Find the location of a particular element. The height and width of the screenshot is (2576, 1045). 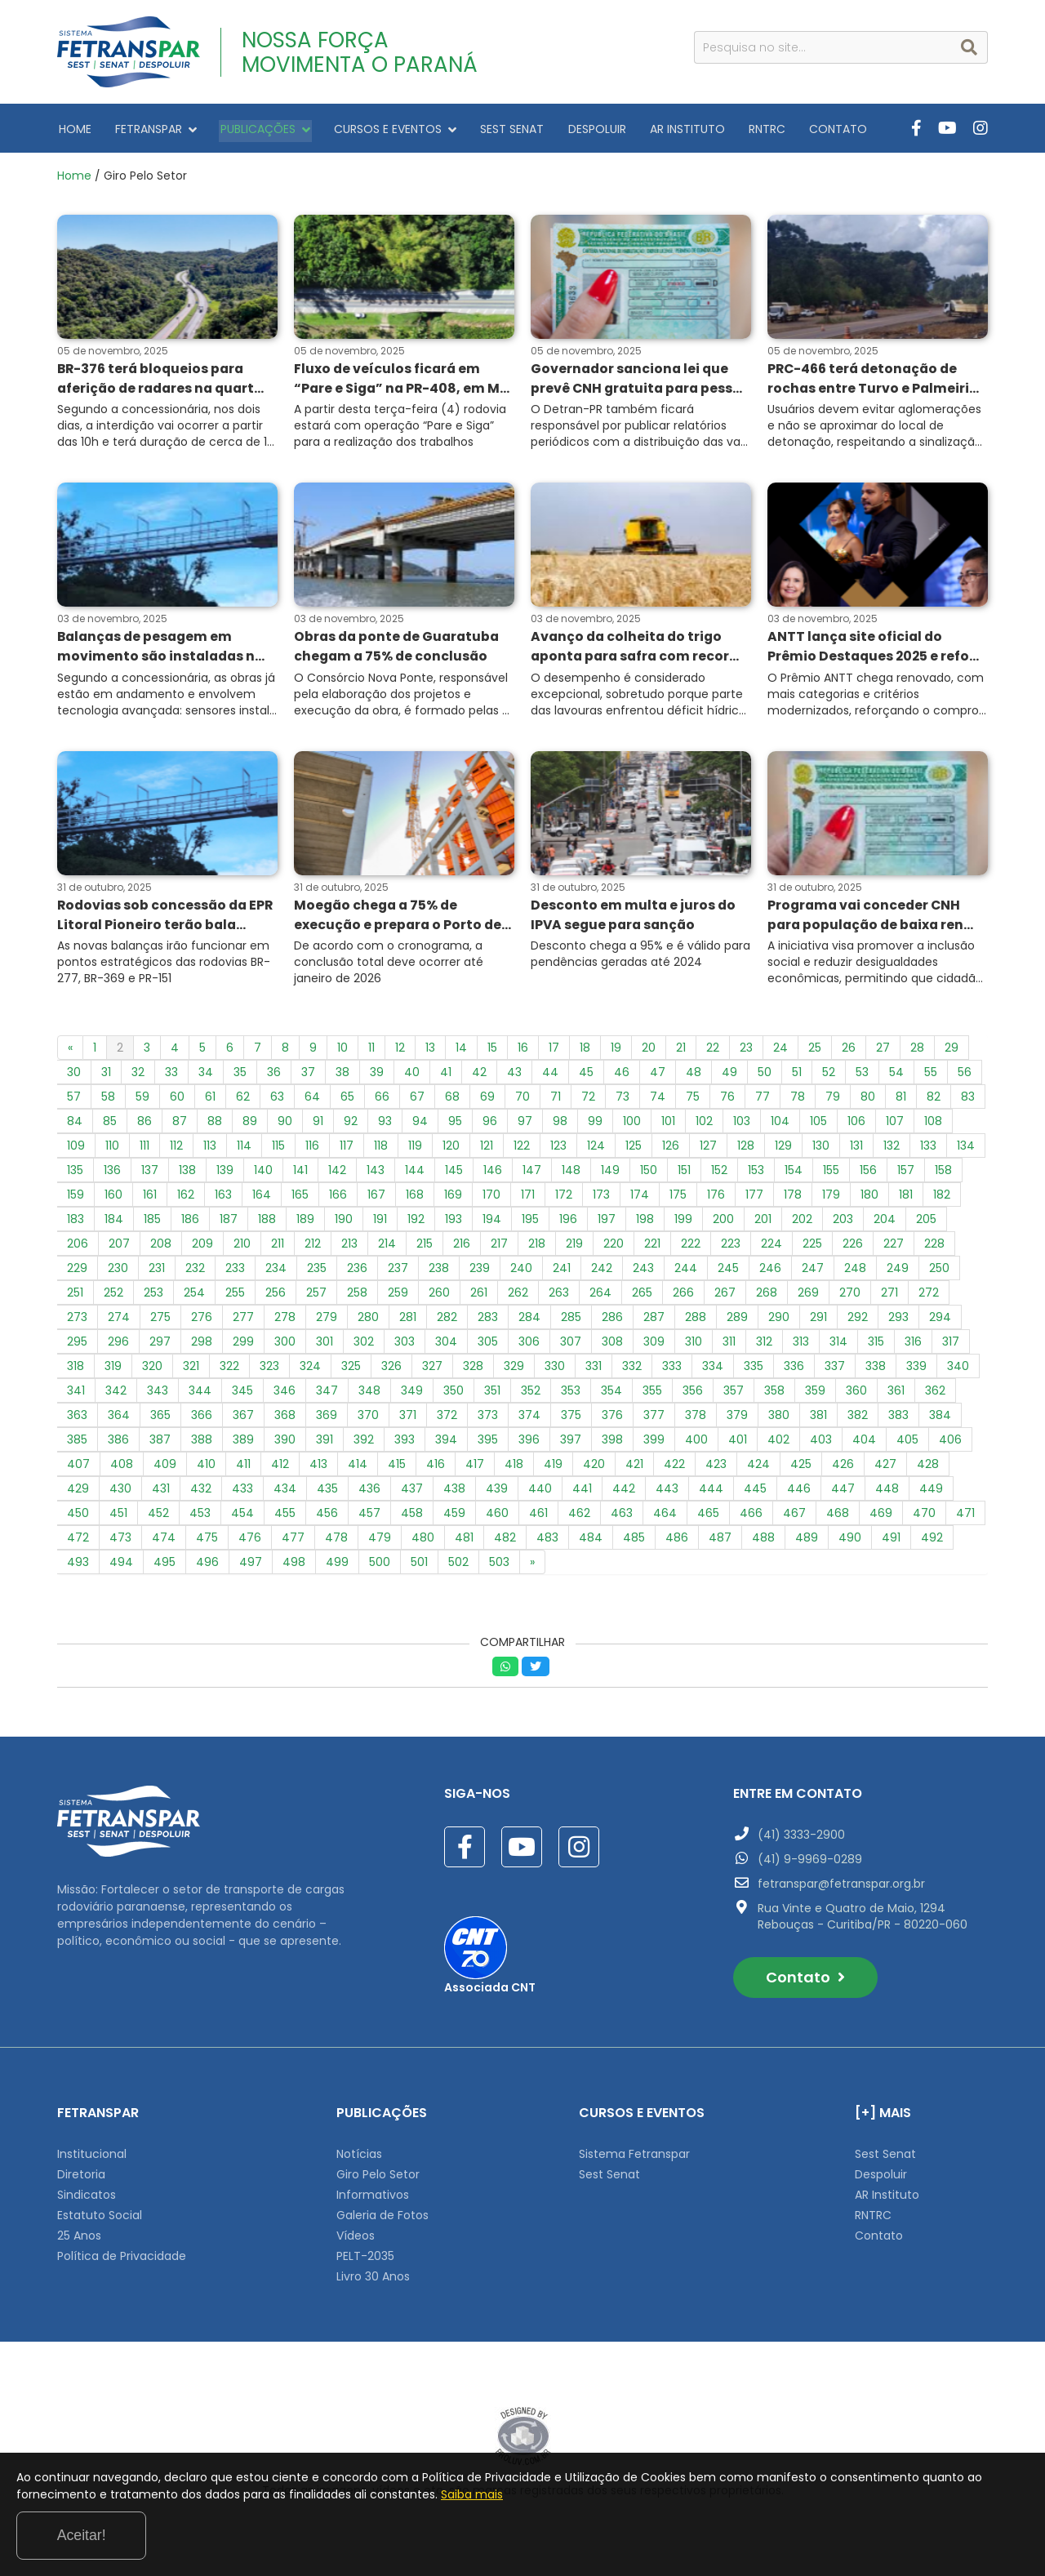

324 is located at coordinates (310, 1370).